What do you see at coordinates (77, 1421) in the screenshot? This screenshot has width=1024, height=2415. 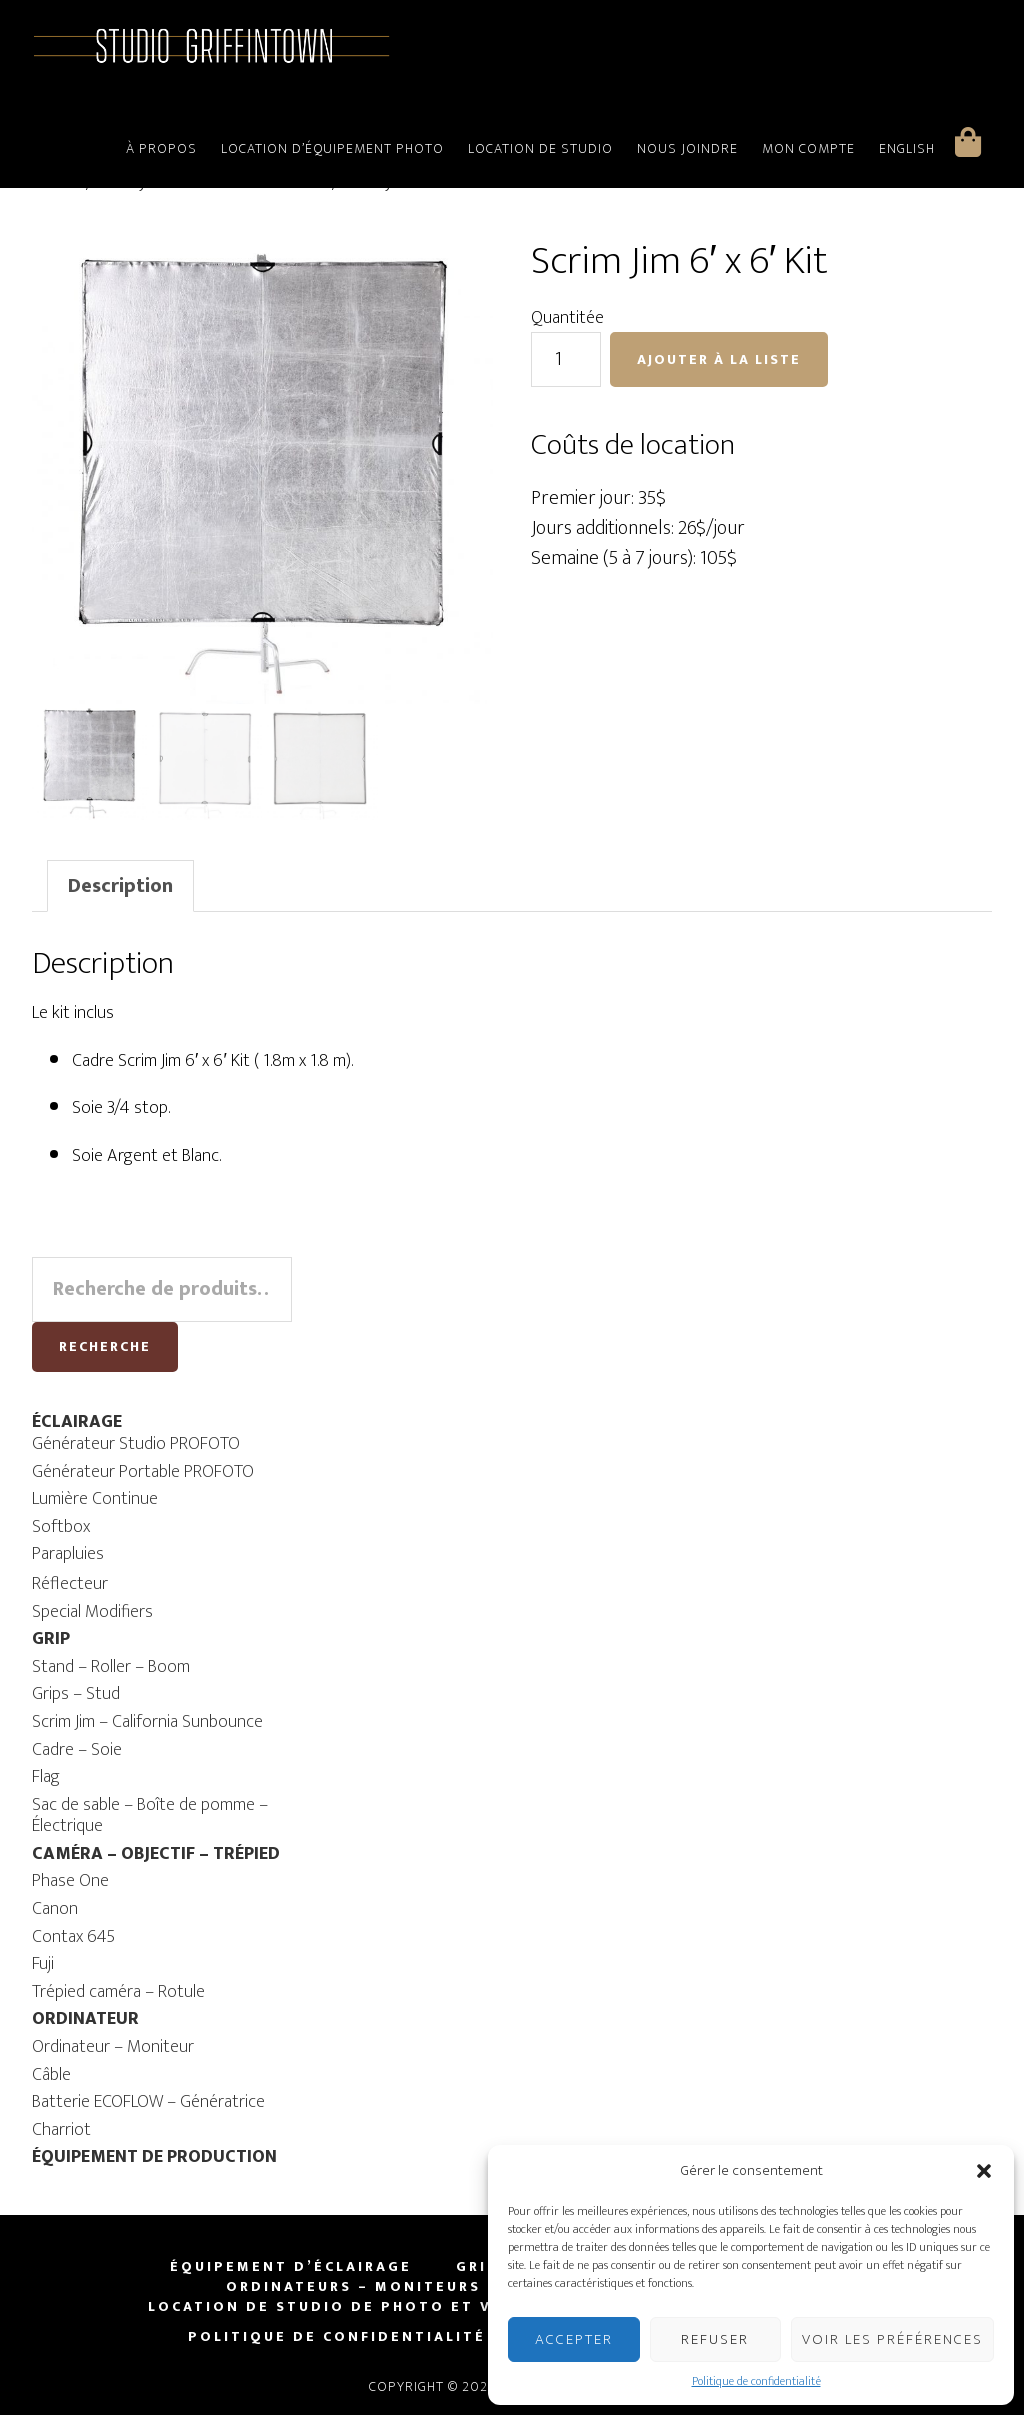 I see `ÉCLAIRAGE` at bounding box center [77, 1421].